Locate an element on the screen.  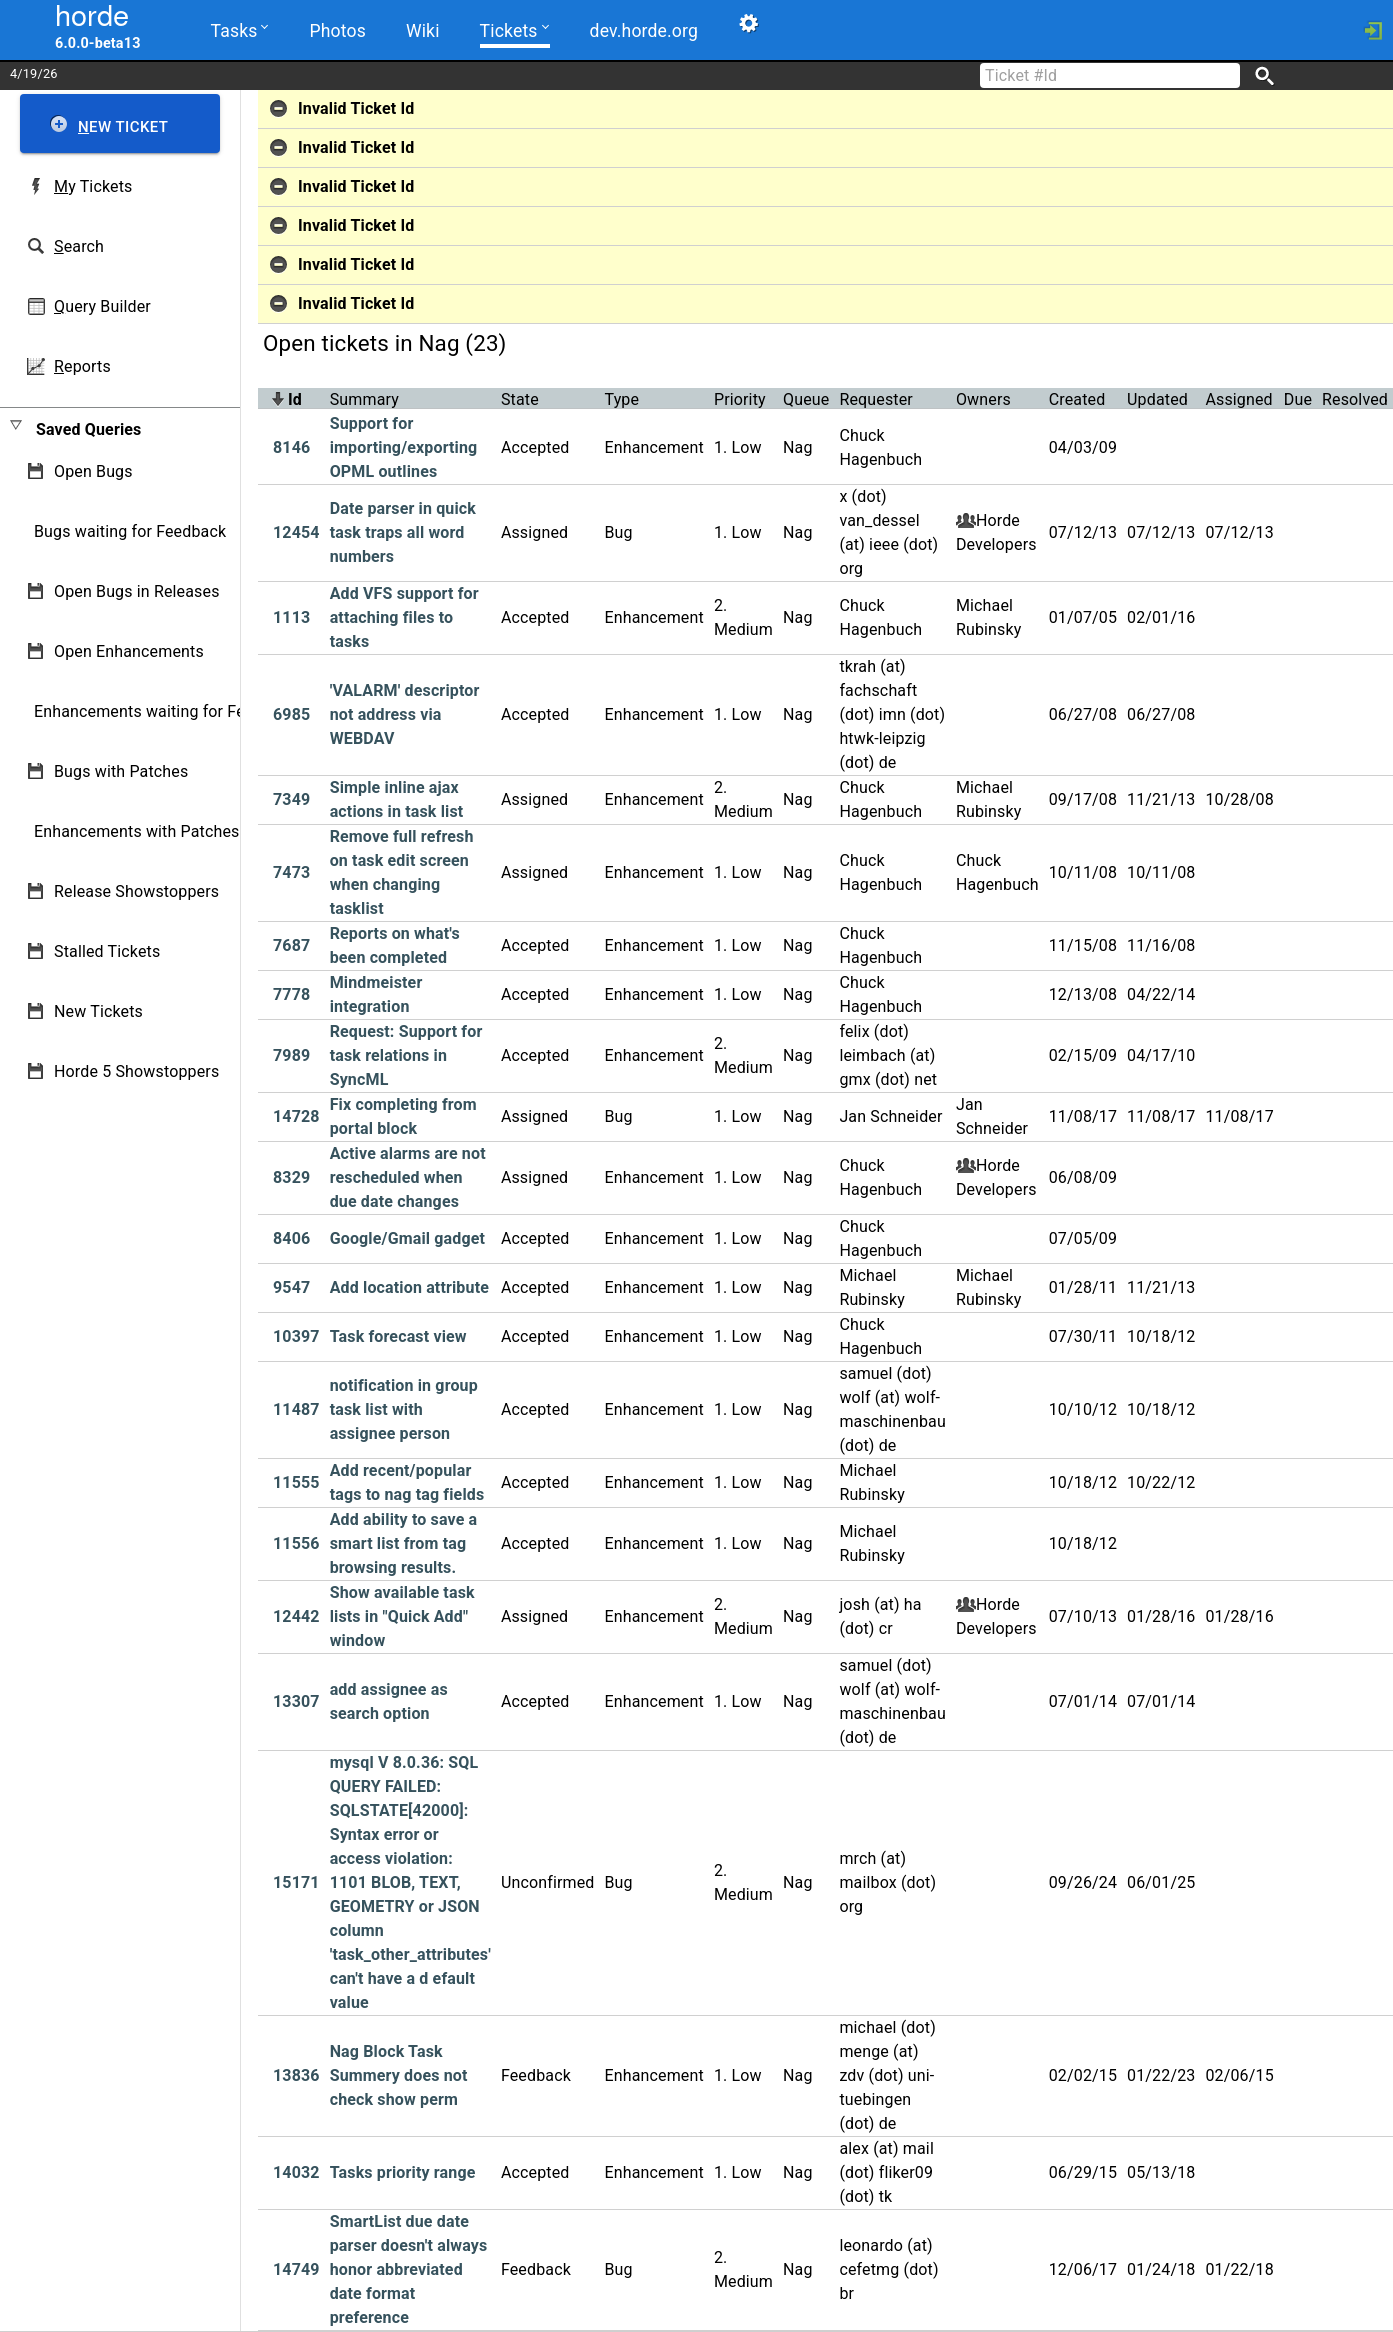
Open Bugs in Releases is located at coordinates (137, 591).